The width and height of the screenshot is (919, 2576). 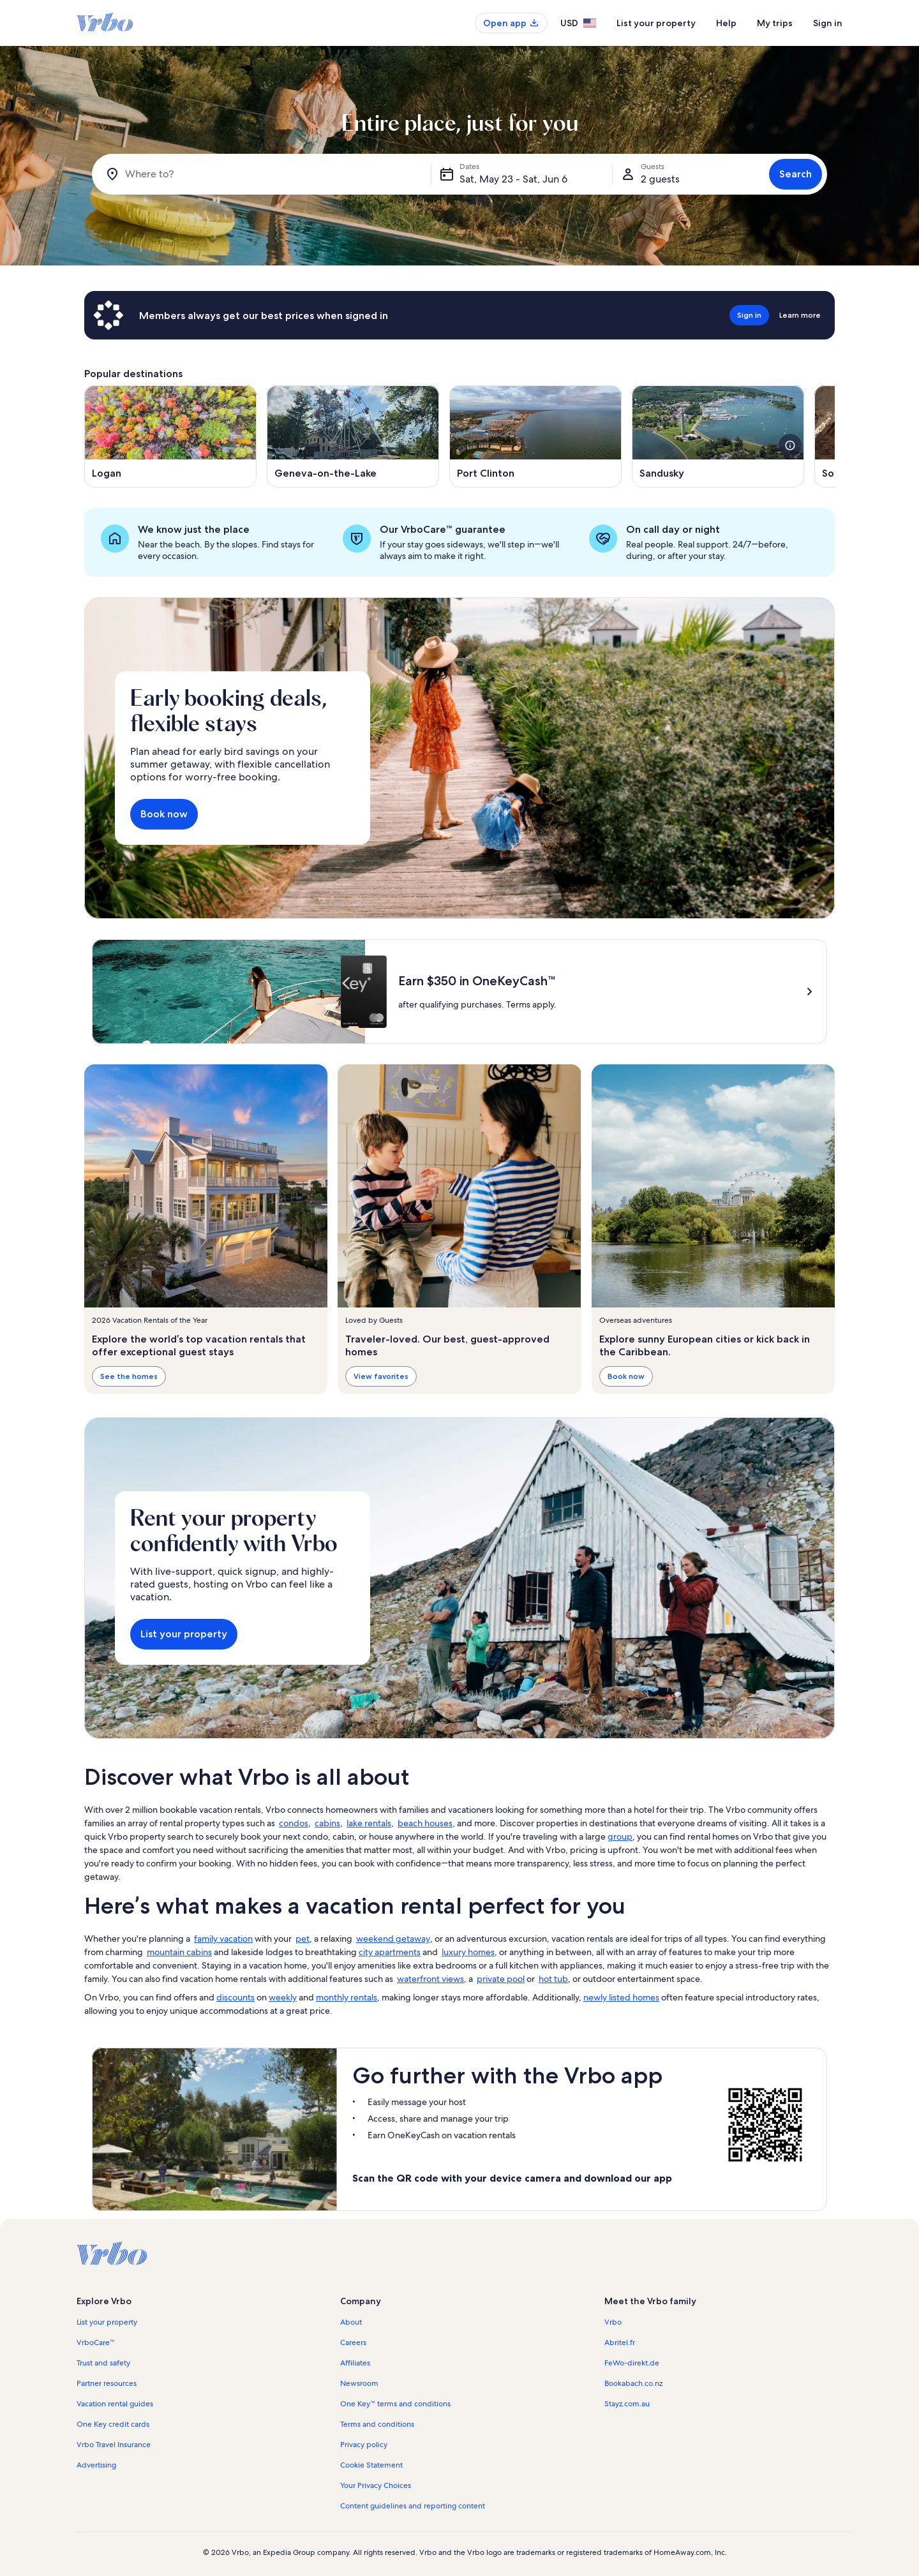 I want to click on One Key™ terms and conditions [link], so click(x=395, y=2404).